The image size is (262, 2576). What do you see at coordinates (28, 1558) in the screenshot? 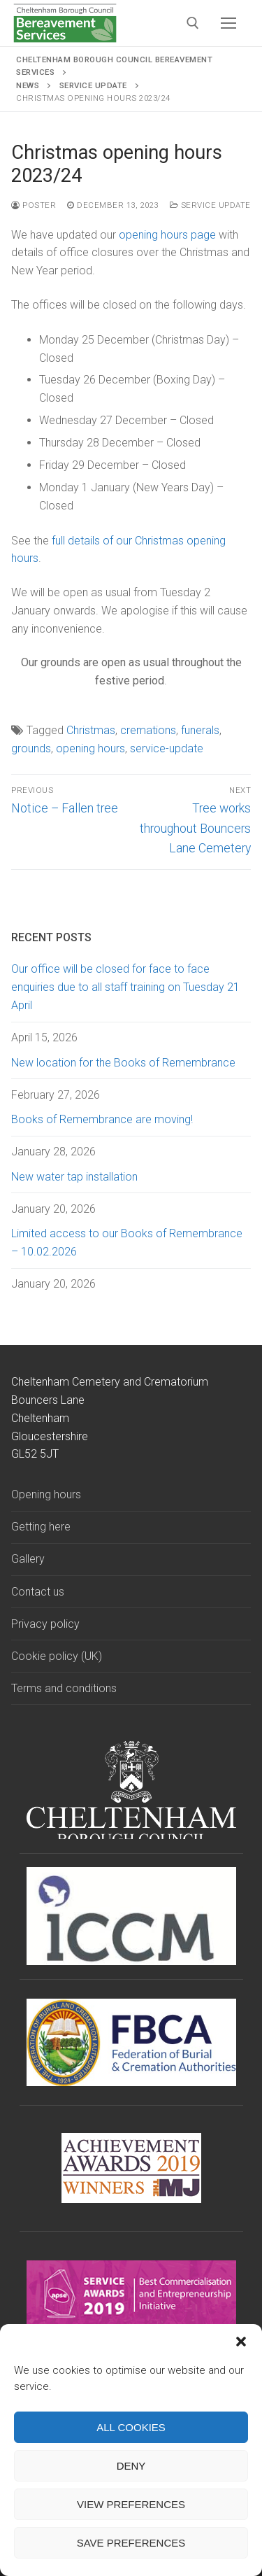
I see `Gallery` at bounding box center [28, 1558].